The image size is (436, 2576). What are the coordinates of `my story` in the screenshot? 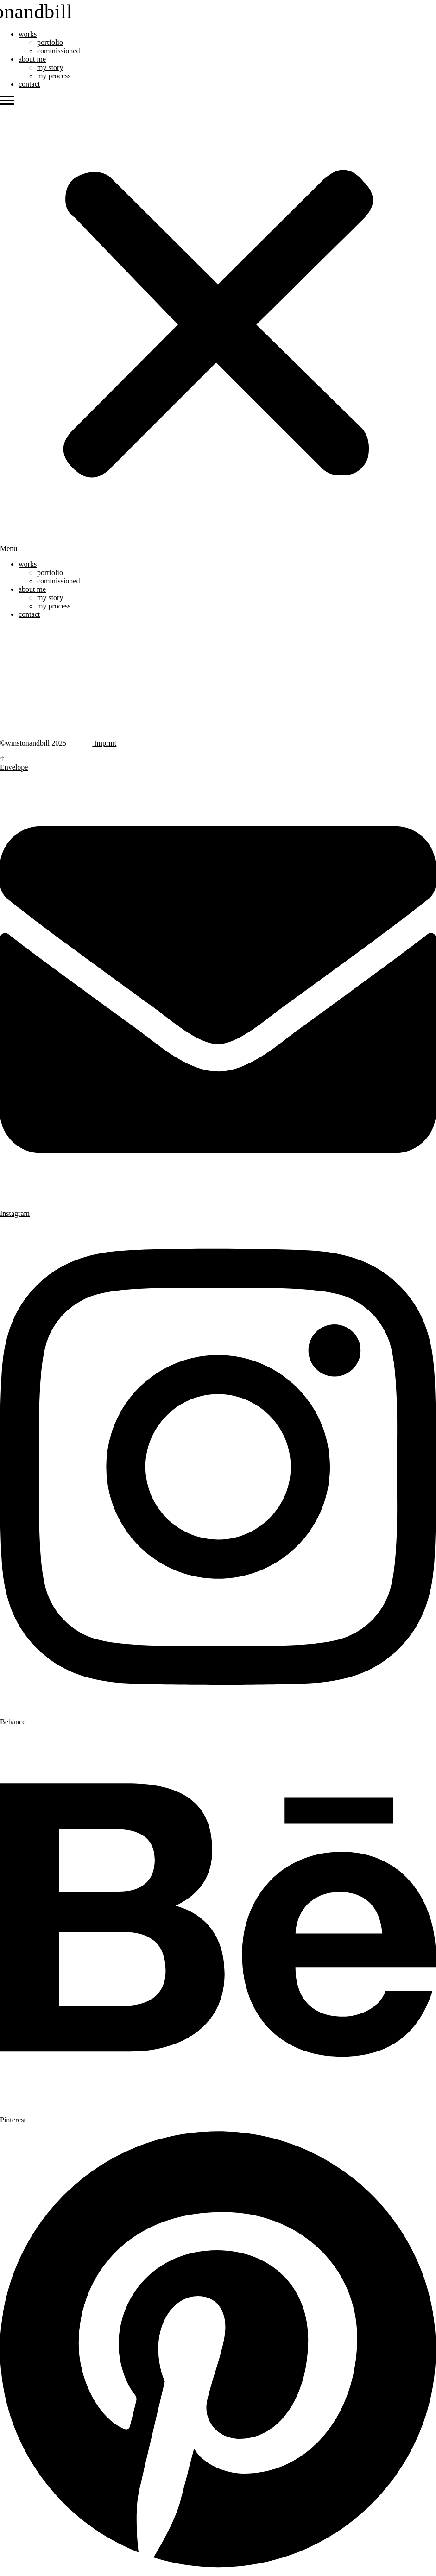 It's located at (50, 67).